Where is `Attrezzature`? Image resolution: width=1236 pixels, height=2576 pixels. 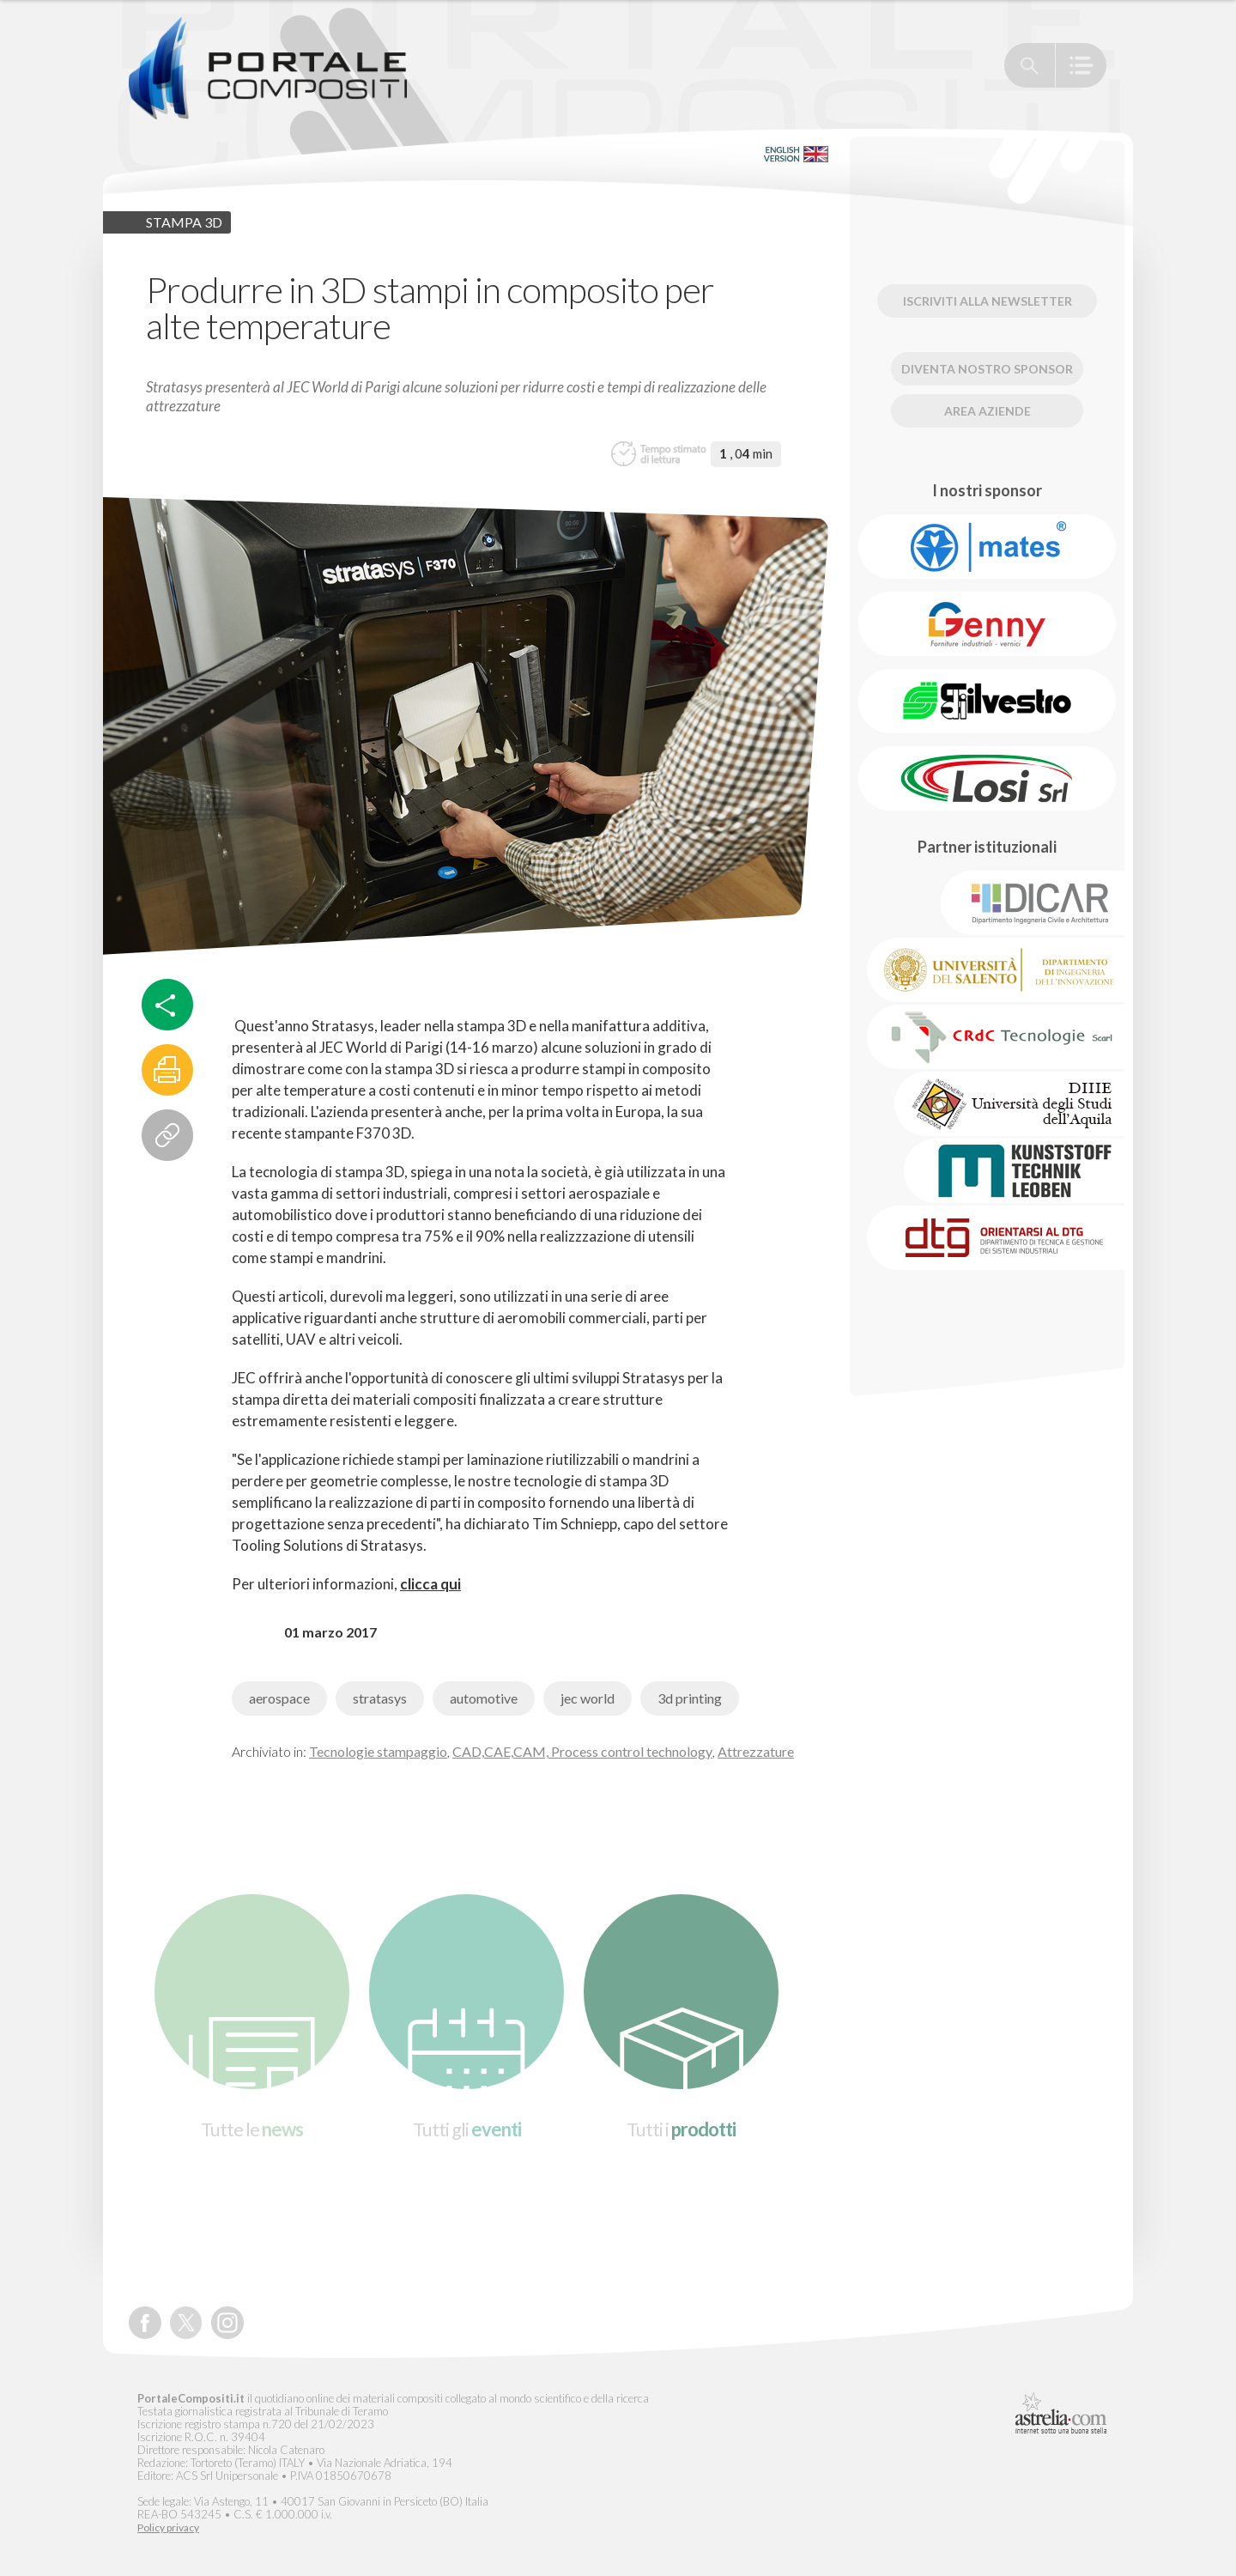
Attrezzature is located at coordinates (756, 1751).